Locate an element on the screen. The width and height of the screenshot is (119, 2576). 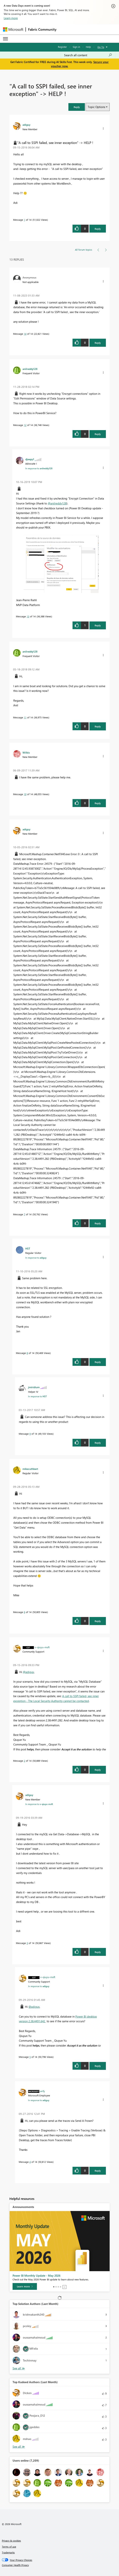
8 [Message 8 of 14] is located at coordinates (27, 1353).